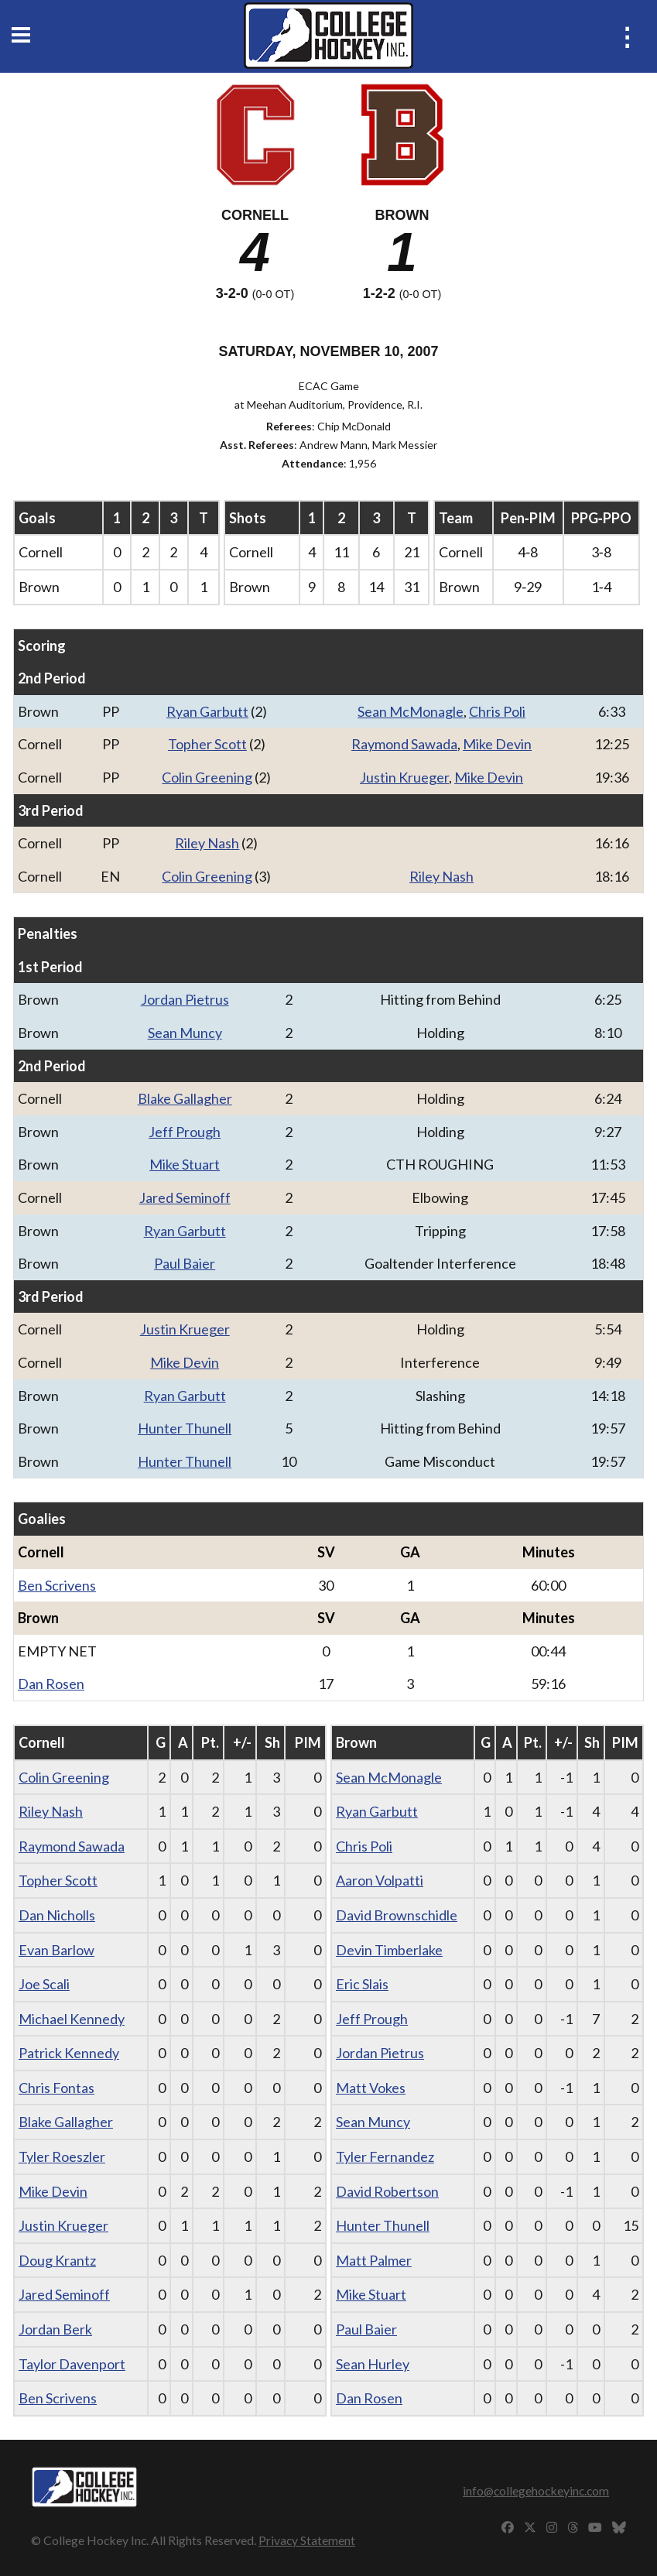 This screenshot has height=2576, width=657. Describe the element at coordinates (497, 743) in the screenshot. I see `Mike Devin` at that location.